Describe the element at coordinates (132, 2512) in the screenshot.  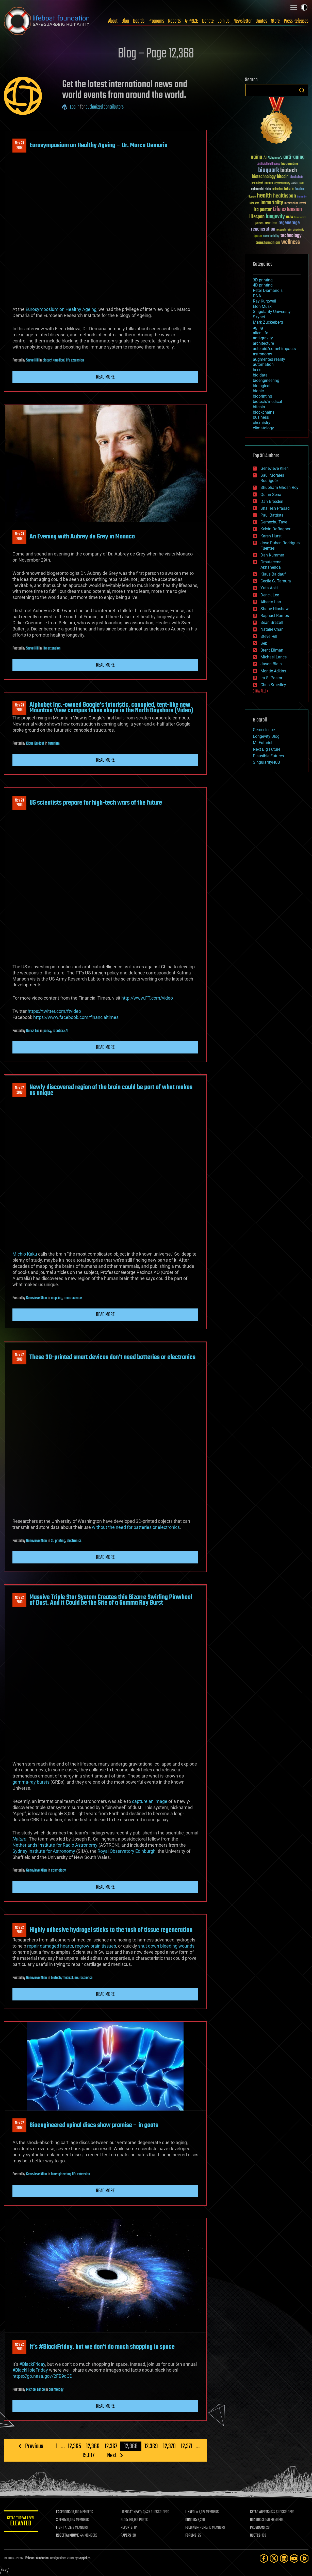
I see `LIFEBOAT NEWS:` at that location.